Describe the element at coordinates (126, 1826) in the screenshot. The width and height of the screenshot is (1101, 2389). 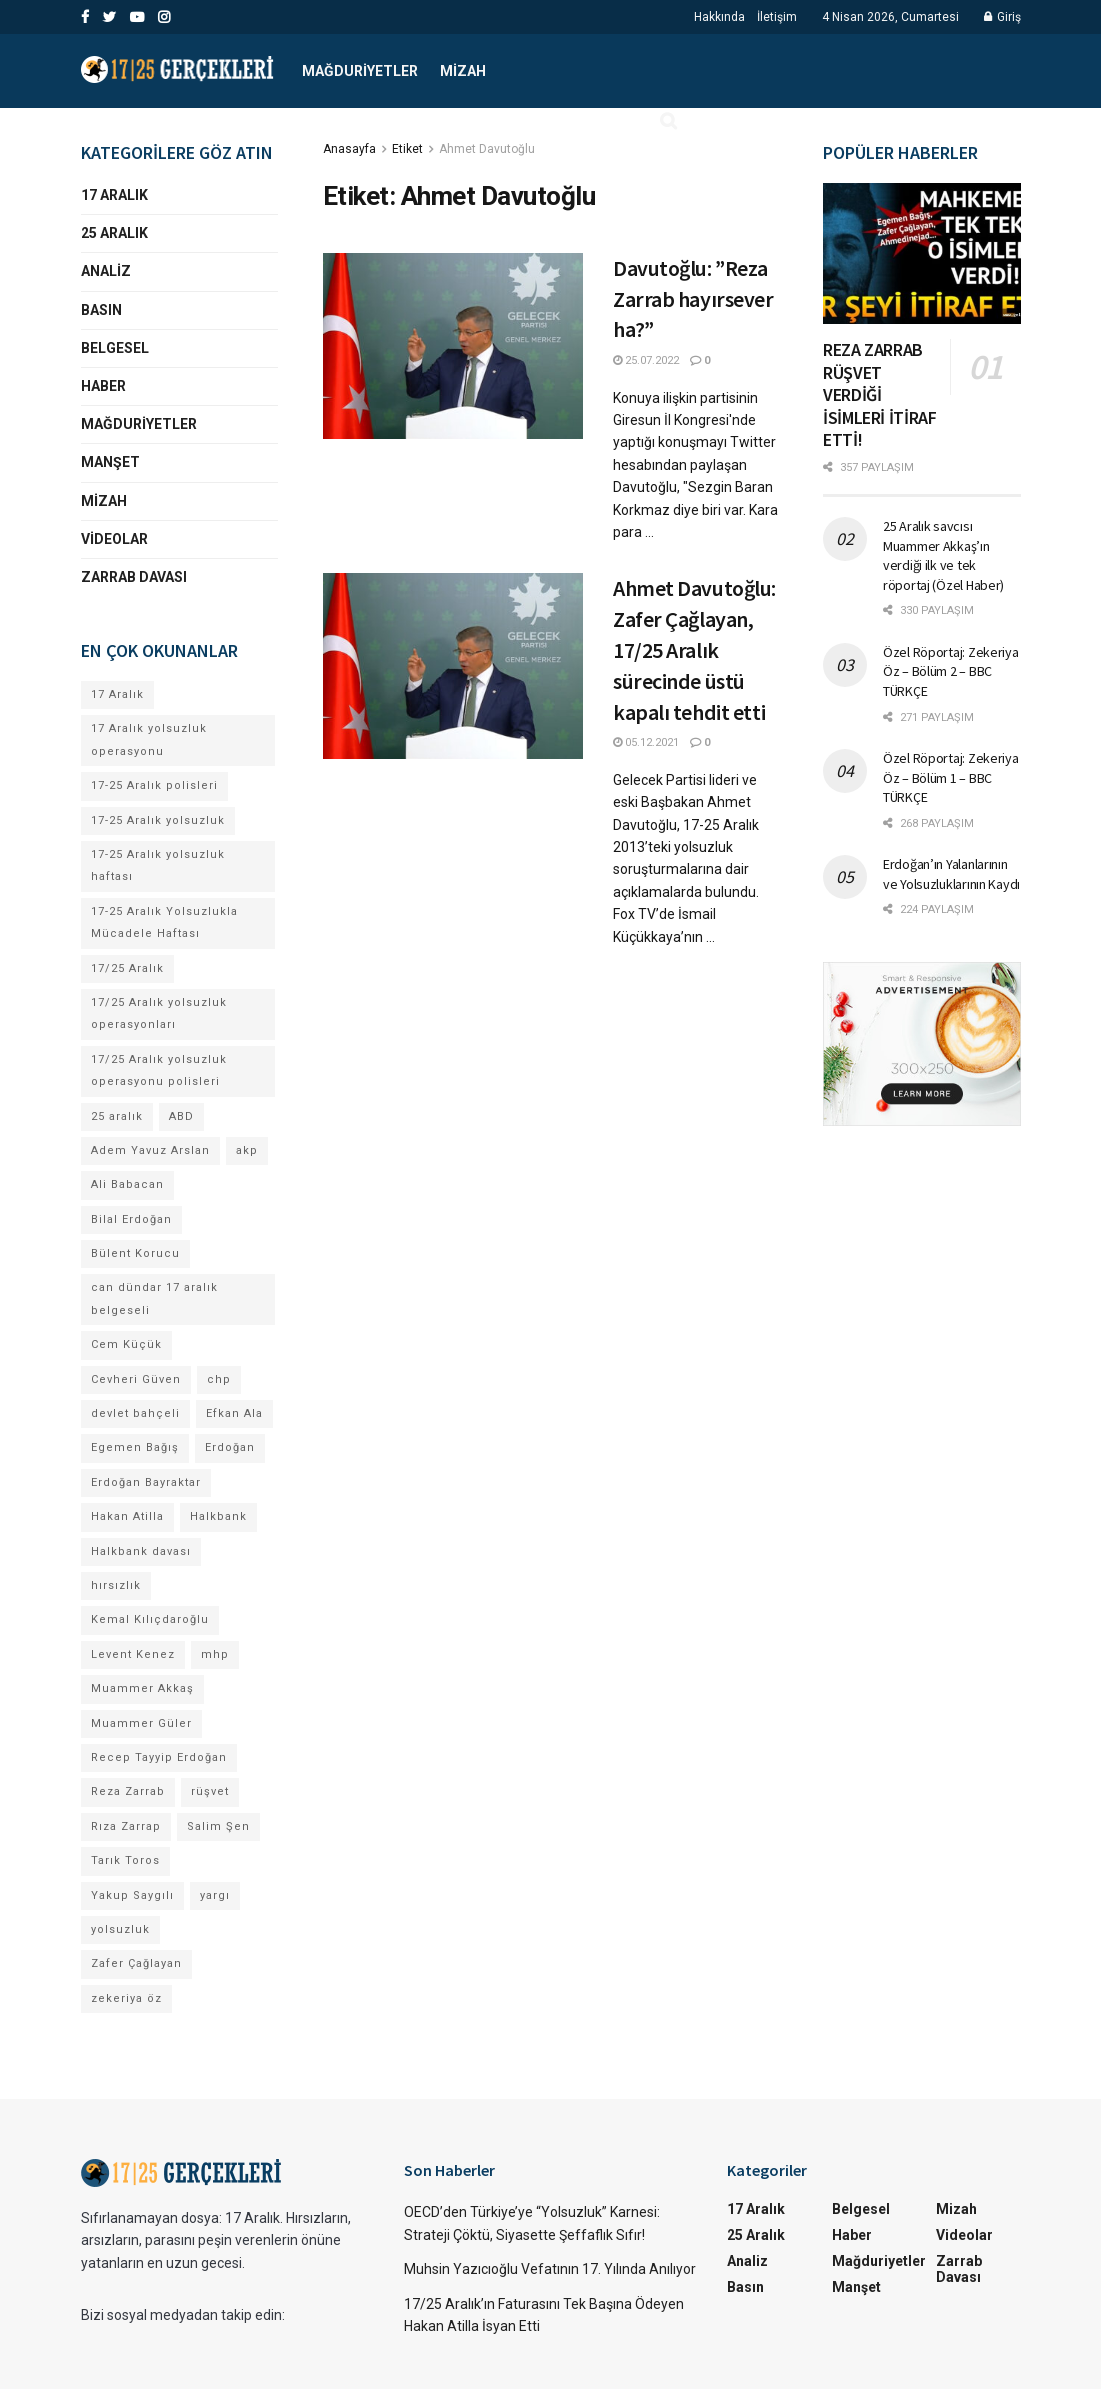
I see `Rıza Zarrap [Rıza Zarrap (5 öge)]` at that location.